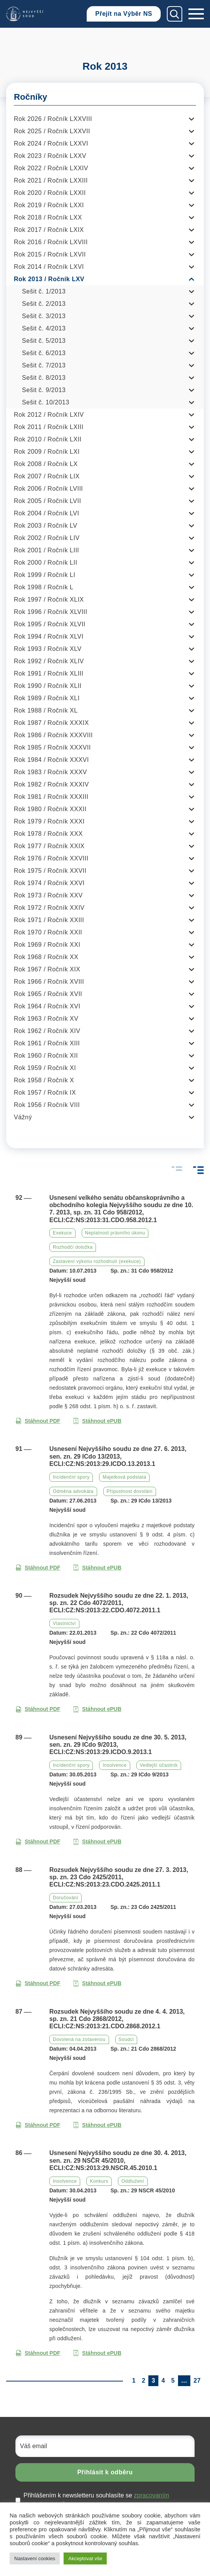  I want to click on Rok 2013 / Ročník LXV, so click(49, 279).